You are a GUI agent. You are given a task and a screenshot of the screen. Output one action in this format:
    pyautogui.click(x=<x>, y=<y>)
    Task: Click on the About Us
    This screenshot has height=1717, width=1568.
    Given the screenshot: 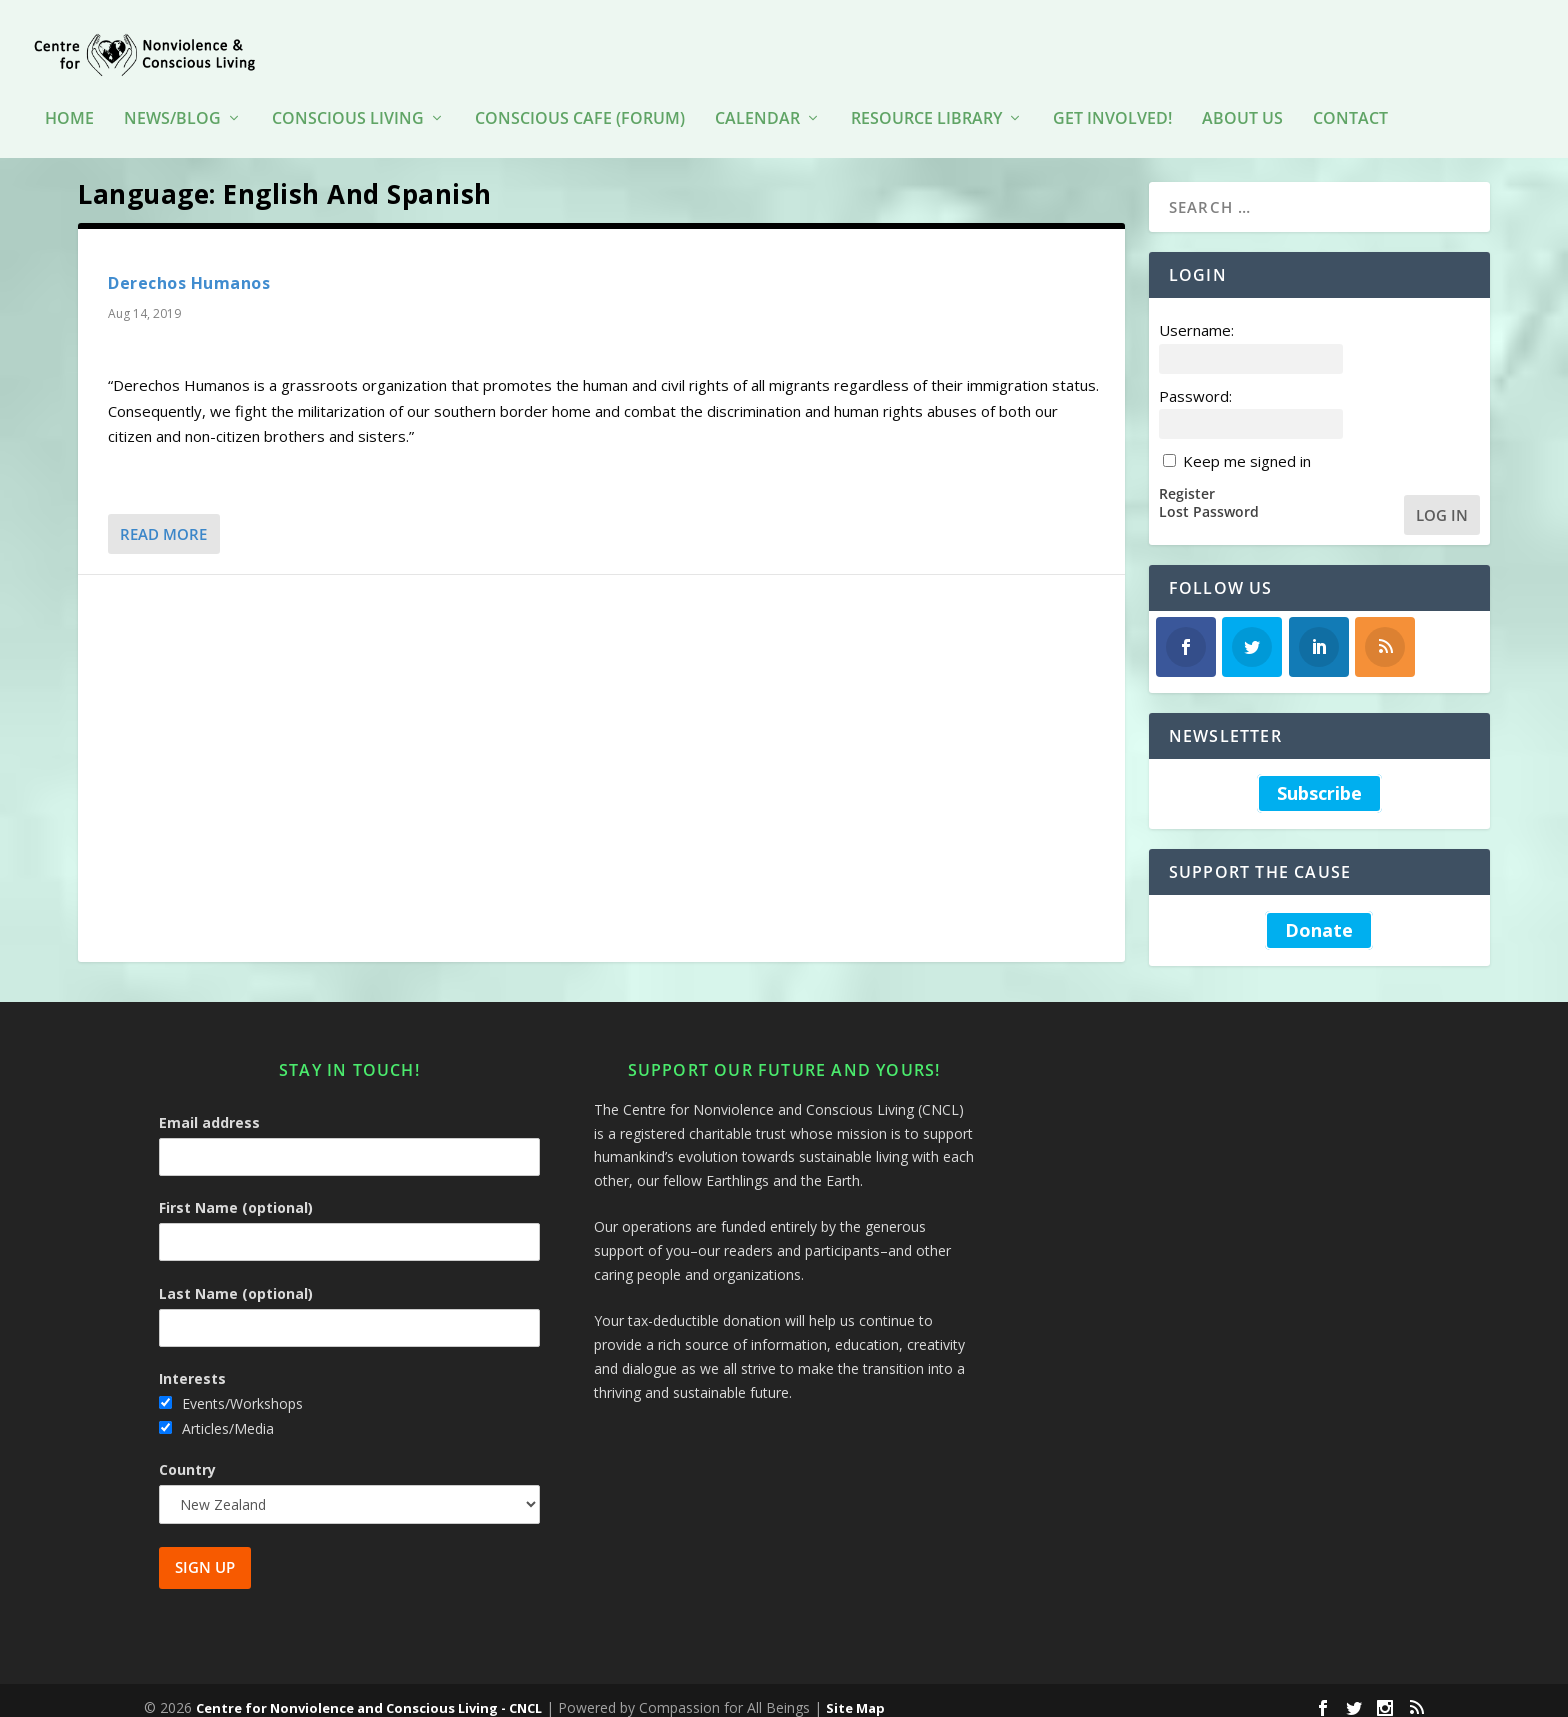 What is the action you would take?
    pyautogui.click(x=1242, y=89)
    